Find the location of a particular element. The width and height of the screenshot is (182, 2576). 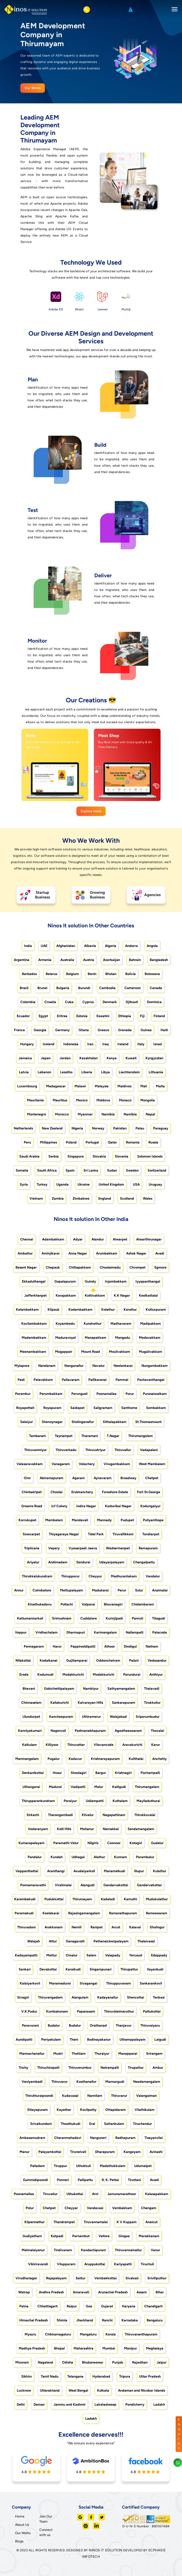

Himachal Pradesh is located at coordinates (33, 2320).